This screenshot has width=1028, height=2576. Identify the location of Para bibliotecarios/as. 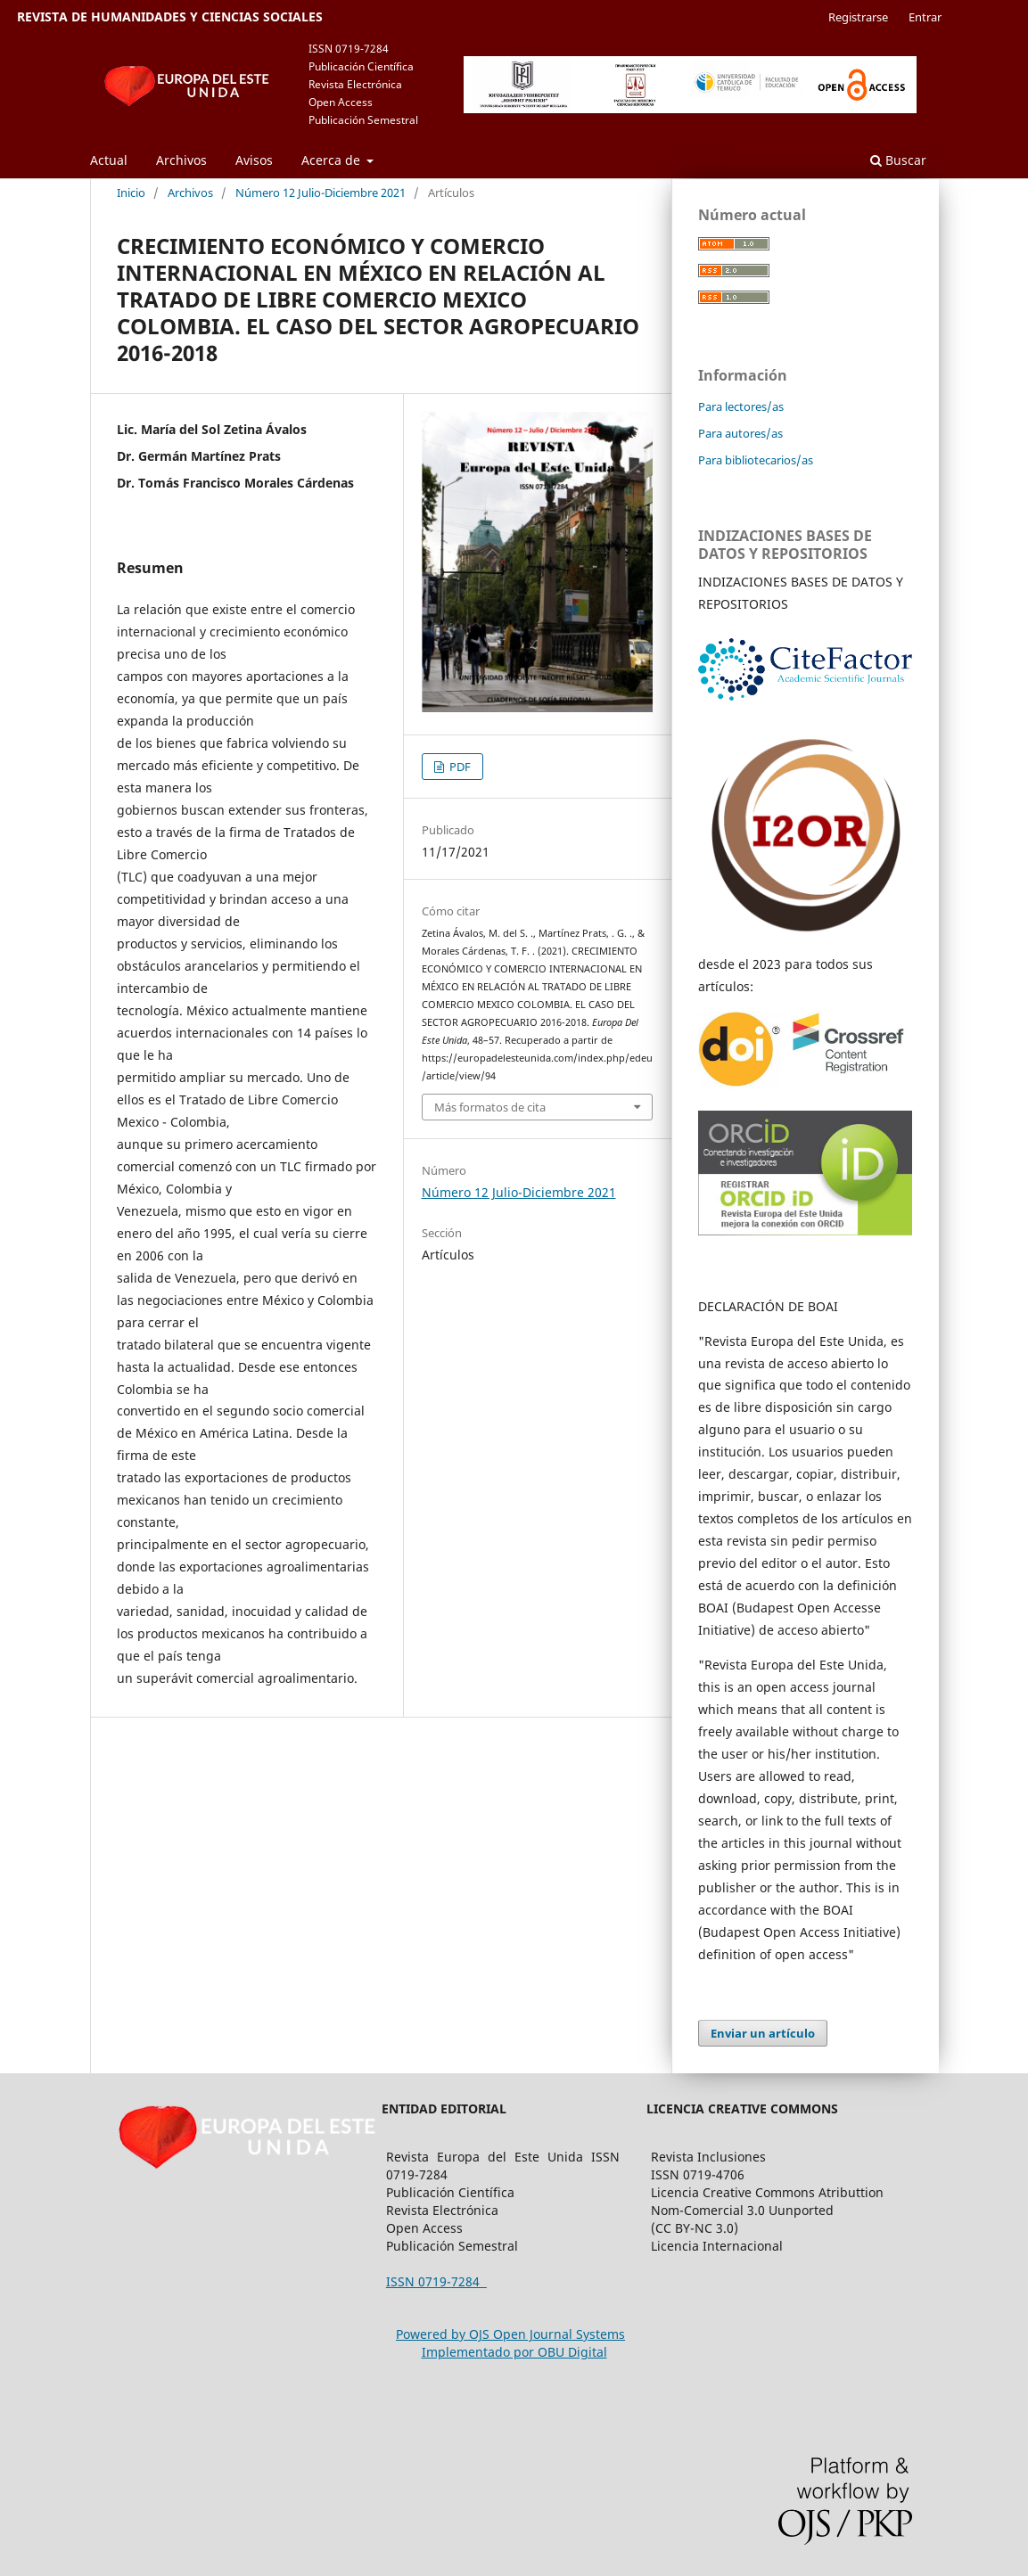
(755, 460).